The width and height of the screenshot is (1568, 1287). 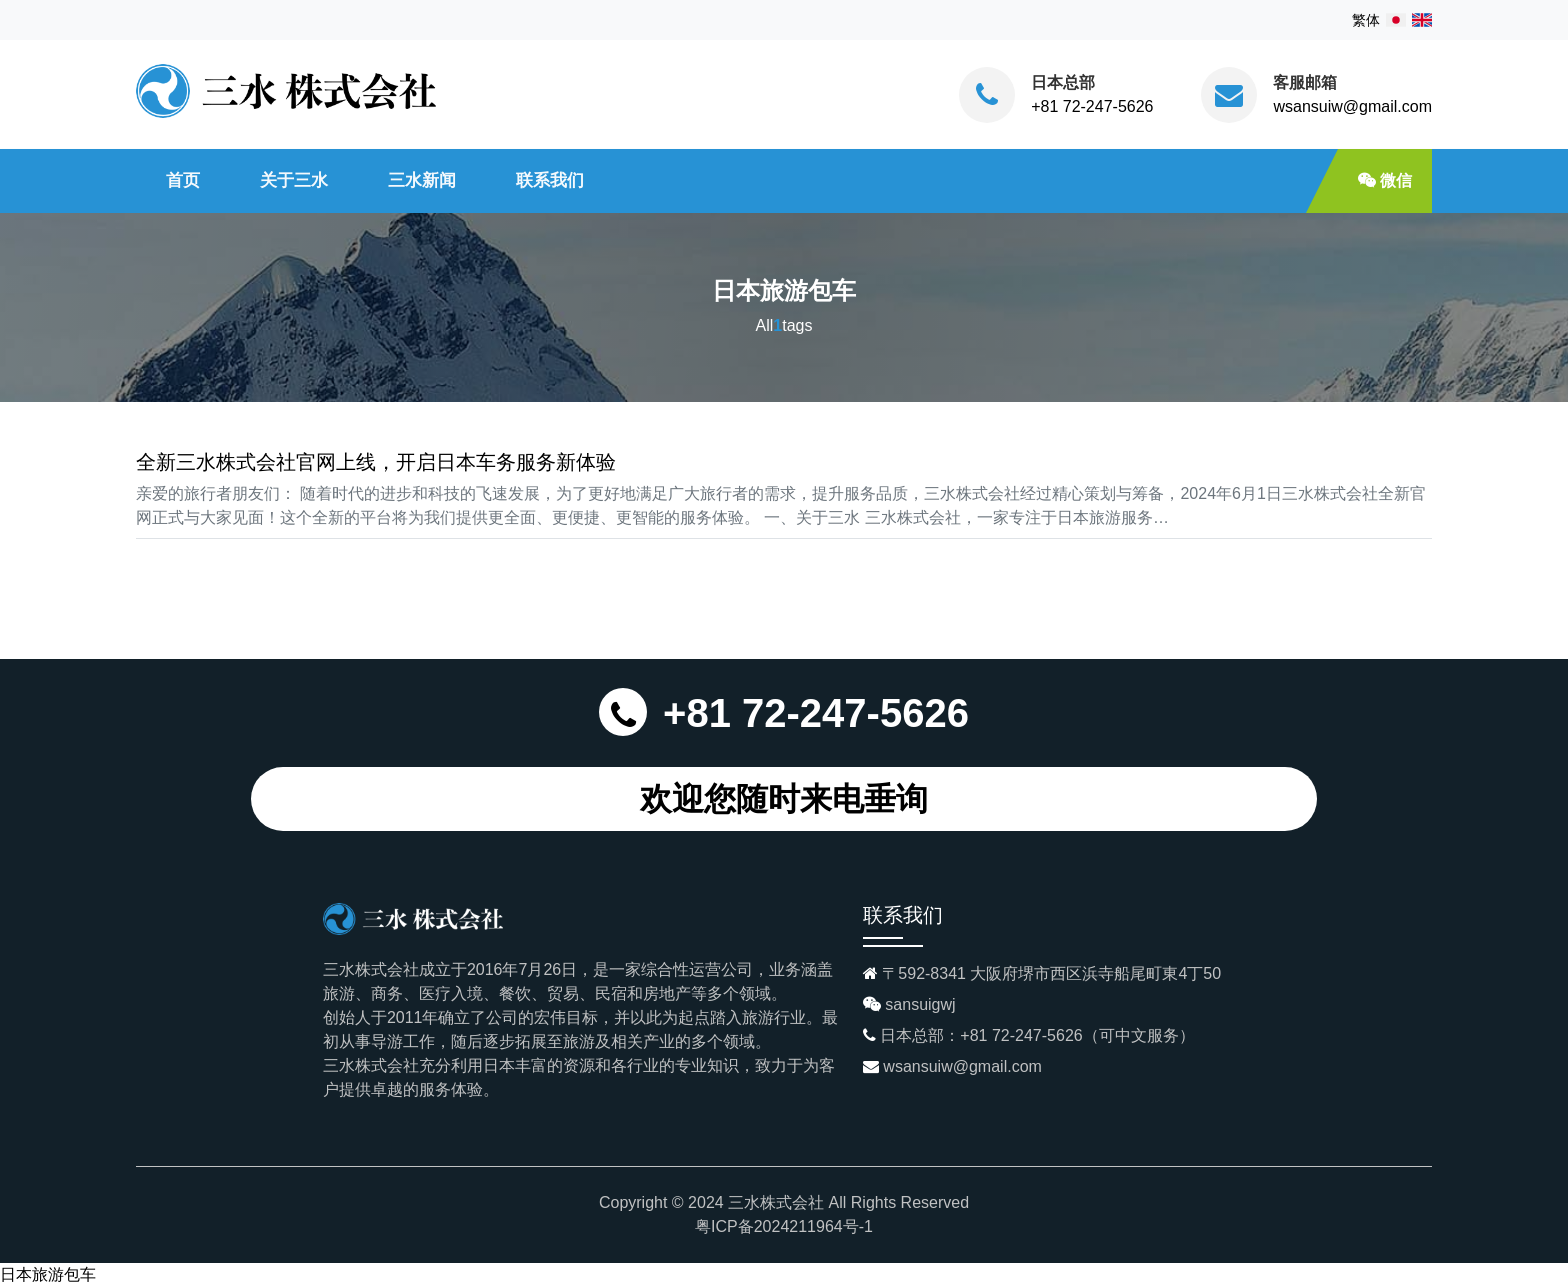 I want to click on sansuigwj, so click(x=920, y=1004).